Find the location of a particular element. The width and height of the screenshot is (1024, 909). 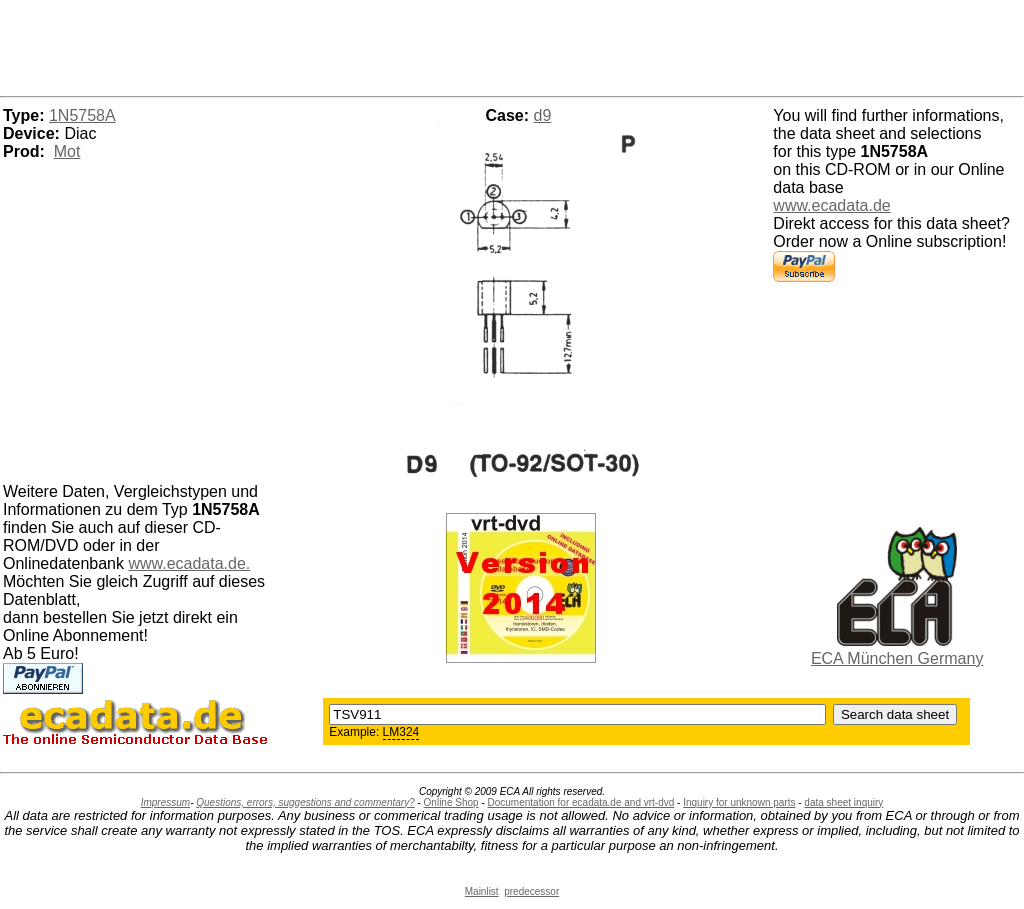

[Advertisement] is located at coordinates (512, 45).